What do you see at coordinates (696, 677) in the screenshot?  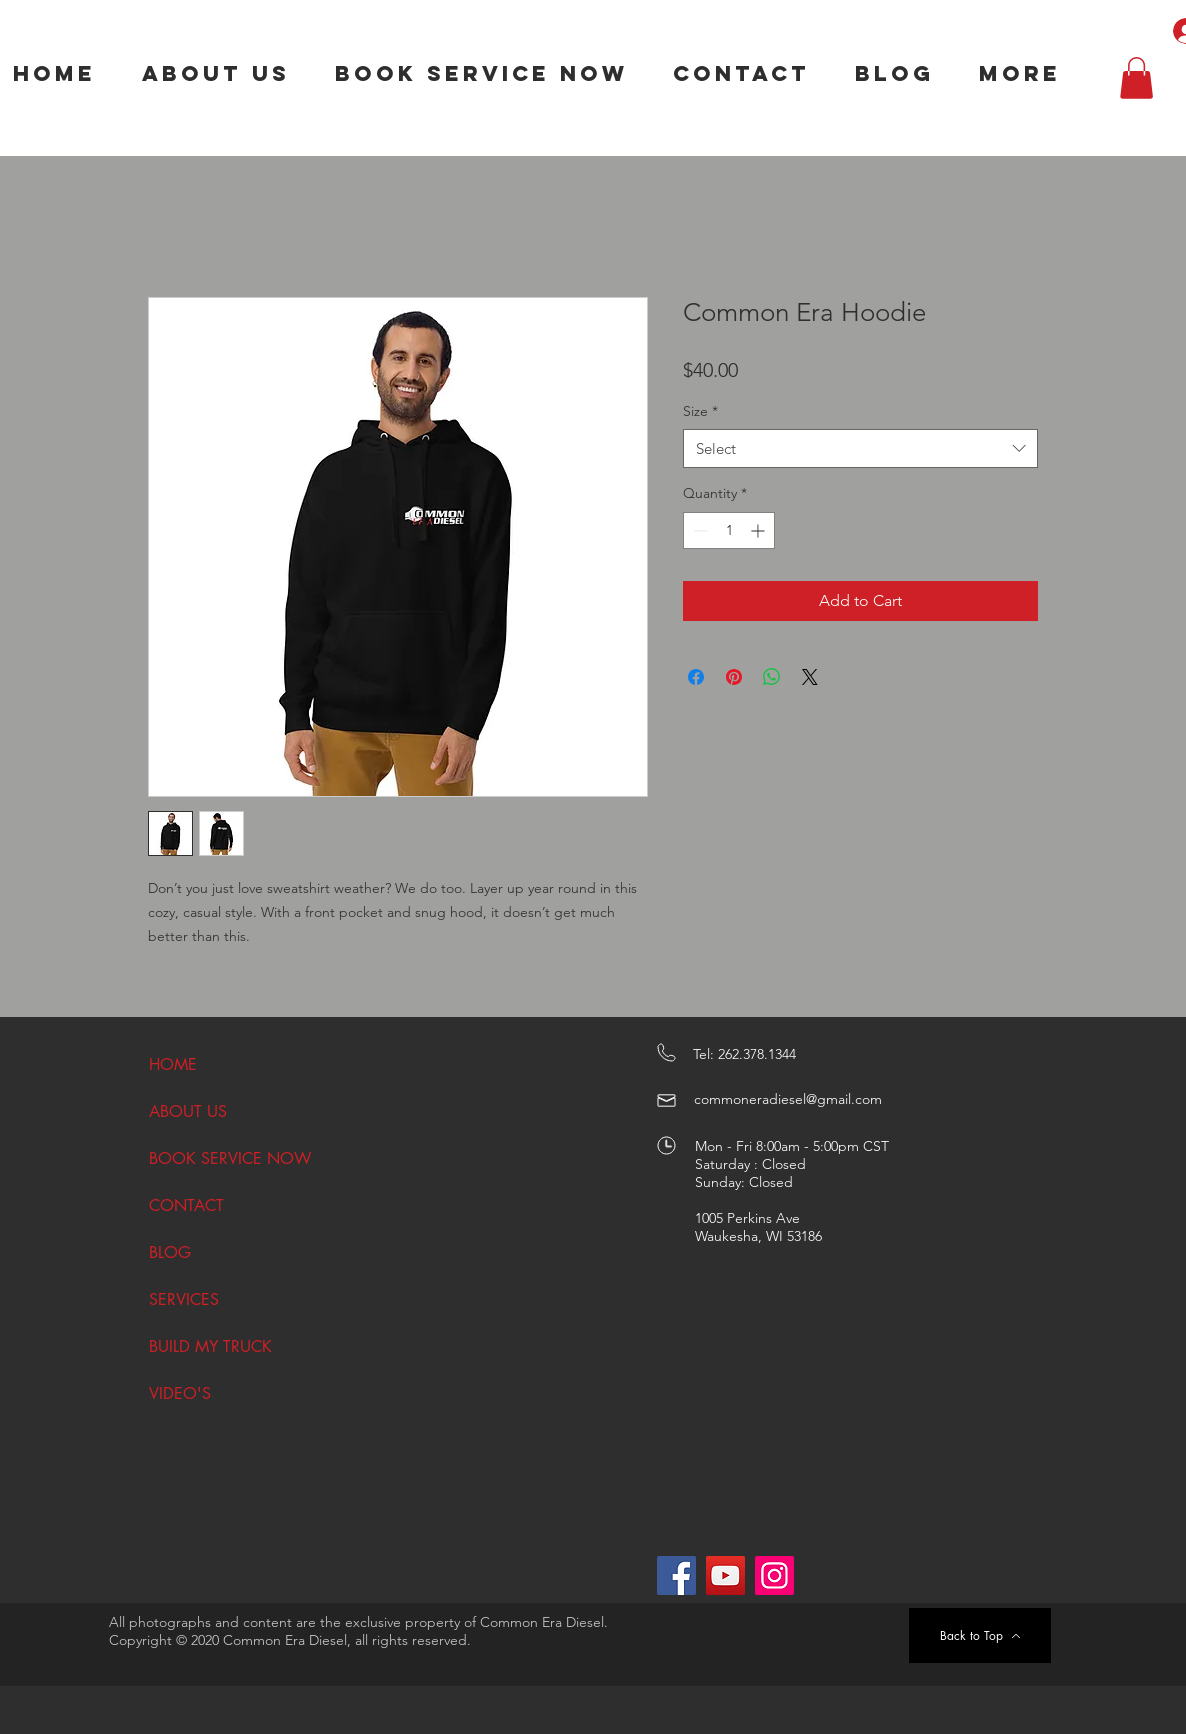 I see `[Share on Facebook]` at bounding box center [696, 677].